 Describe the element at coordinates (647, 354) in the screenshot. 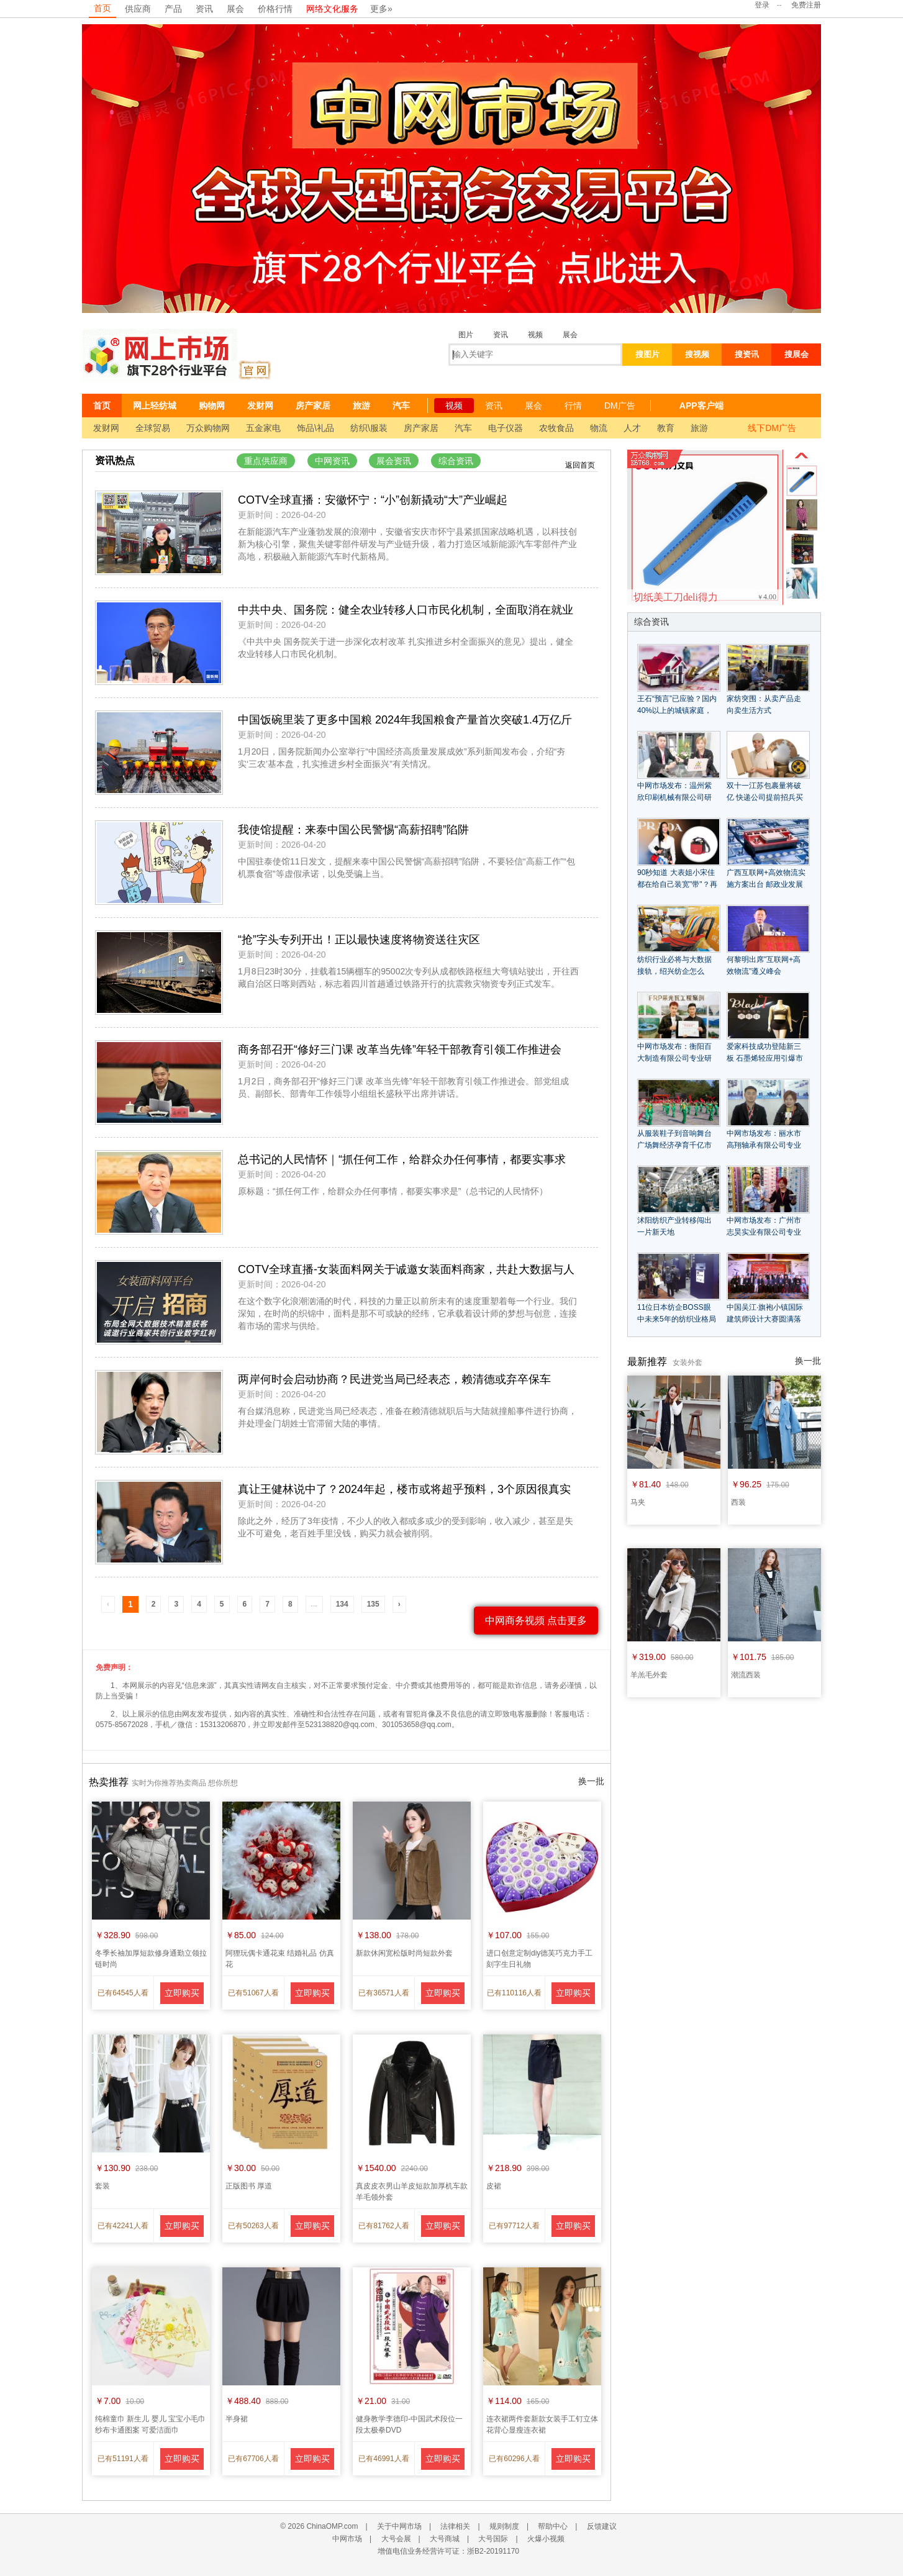

I see `搜图片` at that location.